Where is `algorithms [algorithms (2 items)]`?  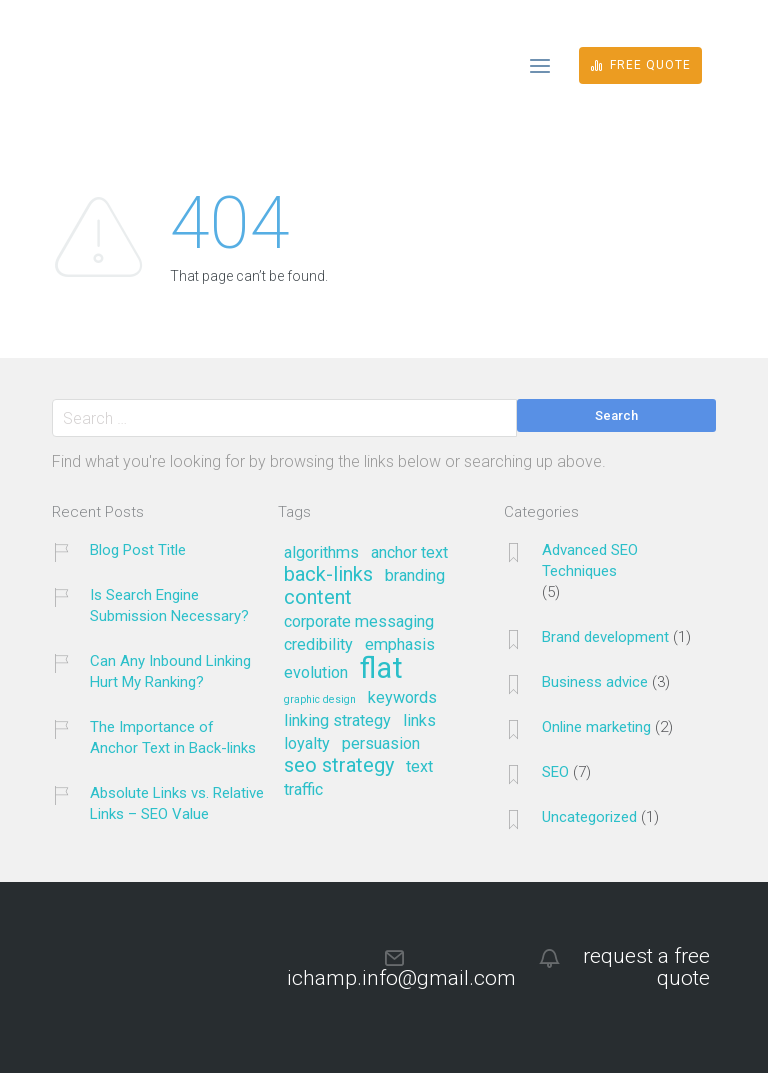 algorithms [algorithms (2 items)] is located at coordinates (321, 553).